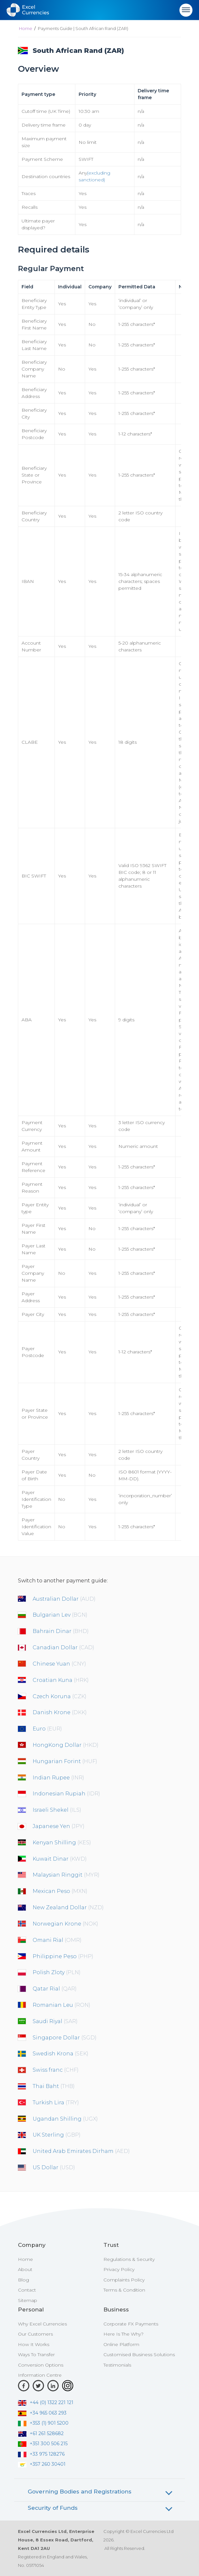 This screenshot has width=199, height=2576. Describe the element at coordinates (58, 1778) in the screenshot. I see `Indian Rupee` at that location.